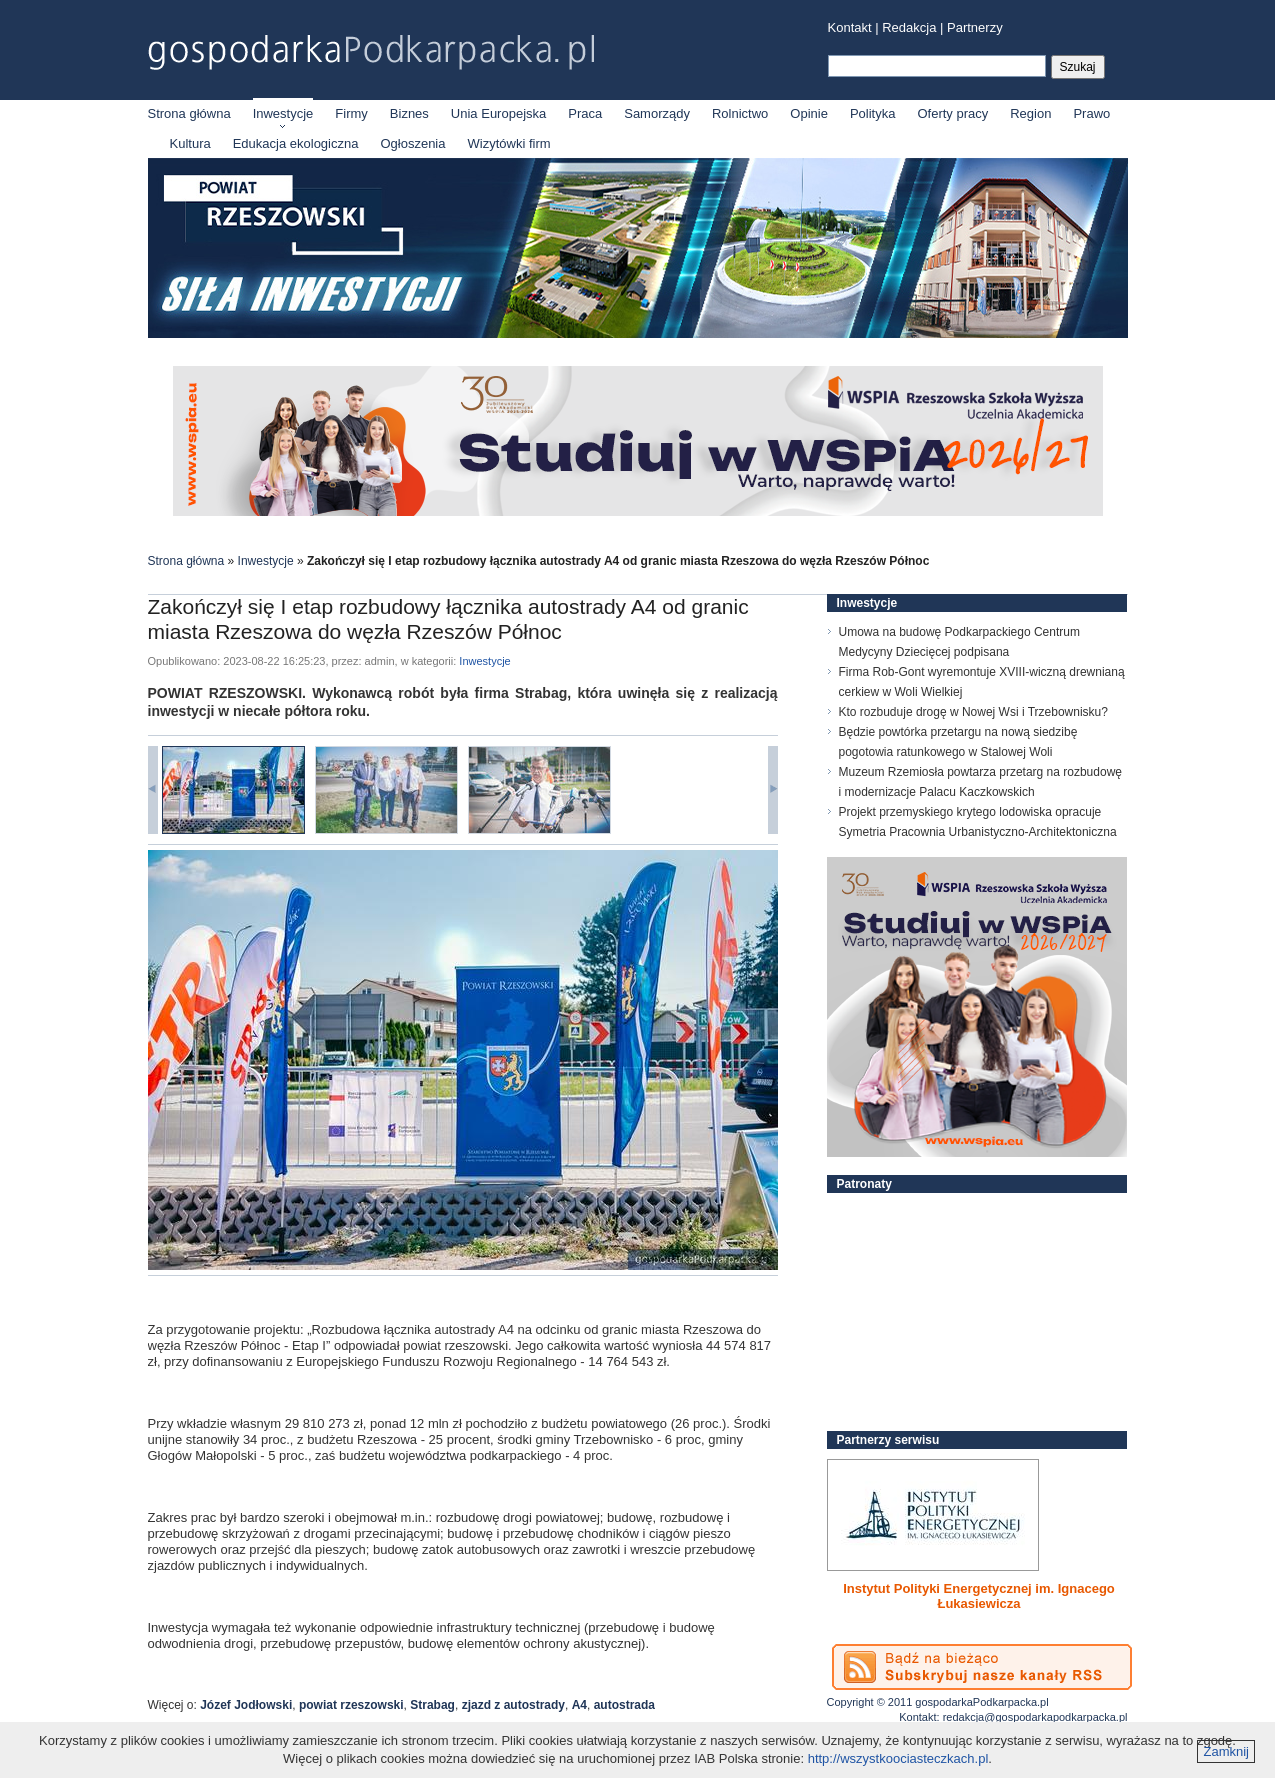 The width and height of the screenshot is (1275, 1778). I want to click on Wizytówki firm, so click(509, 143).